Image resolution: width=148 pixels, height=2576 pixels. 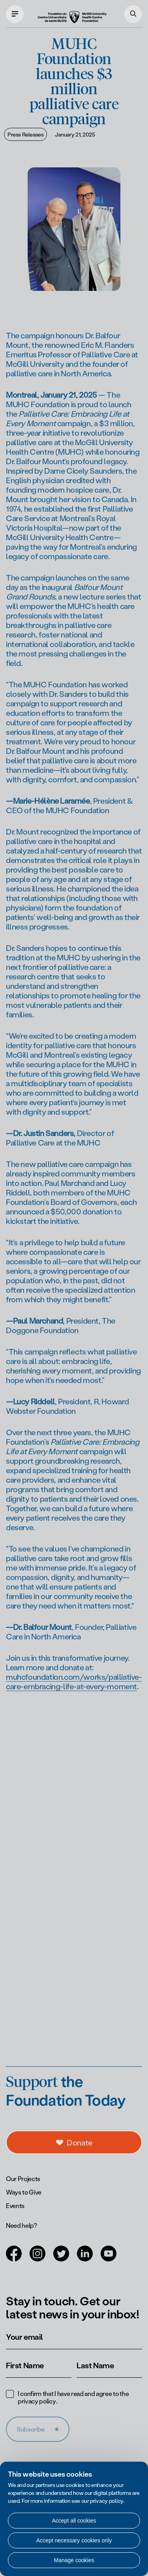 I want to click on muhcfoundation.com/works/palliative-care-embracing-life-at-every-moment, so click(x=74, y=1691).